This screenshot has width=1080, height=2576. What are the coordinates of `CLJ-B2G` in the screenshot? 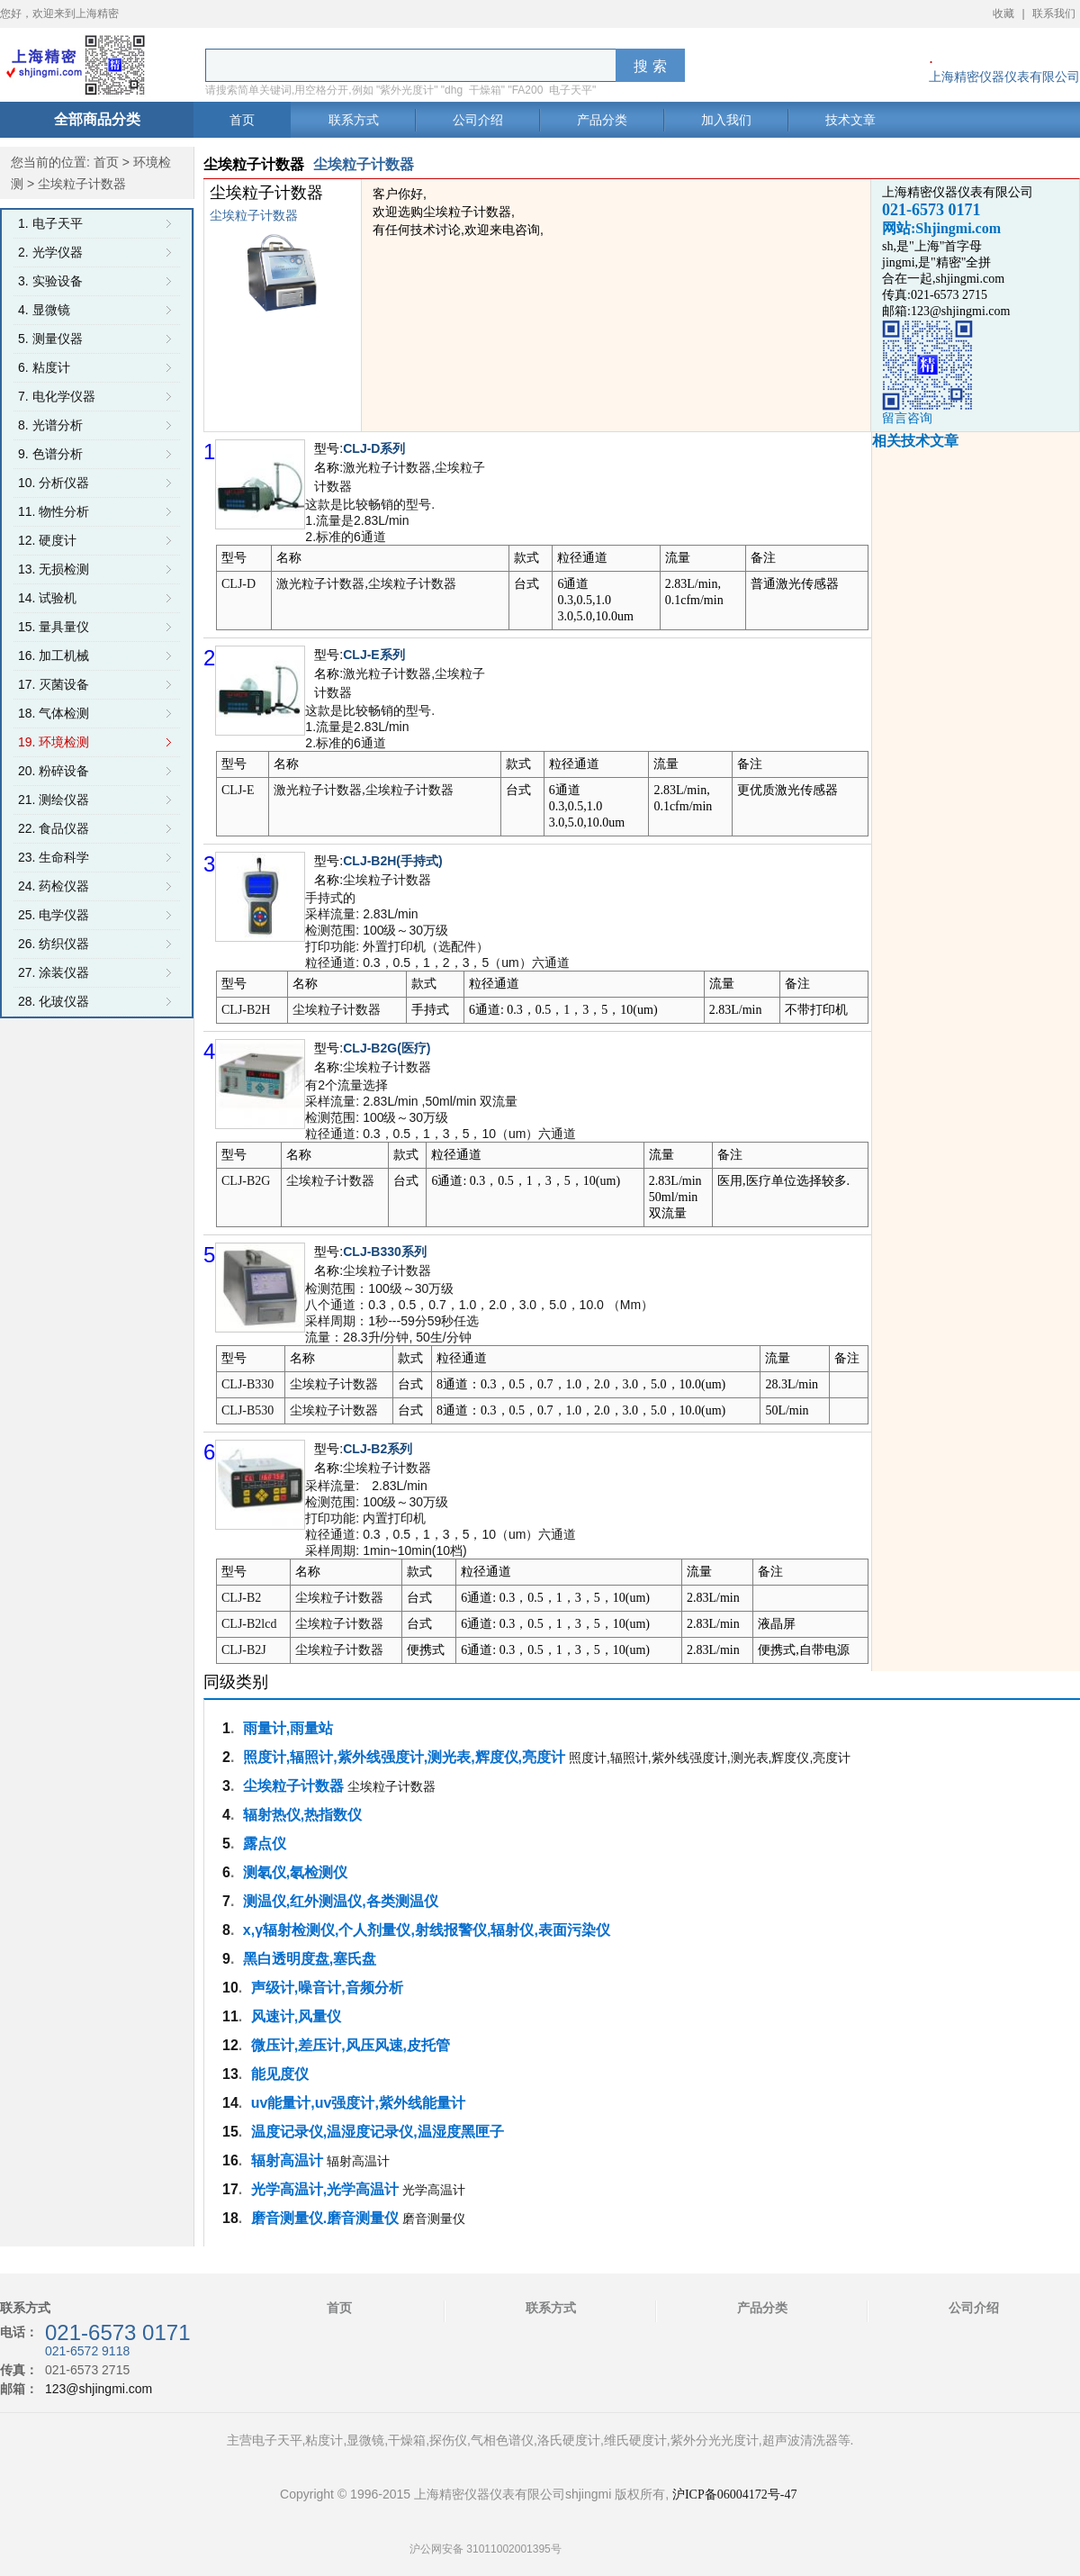 It's located at (245, 1181).